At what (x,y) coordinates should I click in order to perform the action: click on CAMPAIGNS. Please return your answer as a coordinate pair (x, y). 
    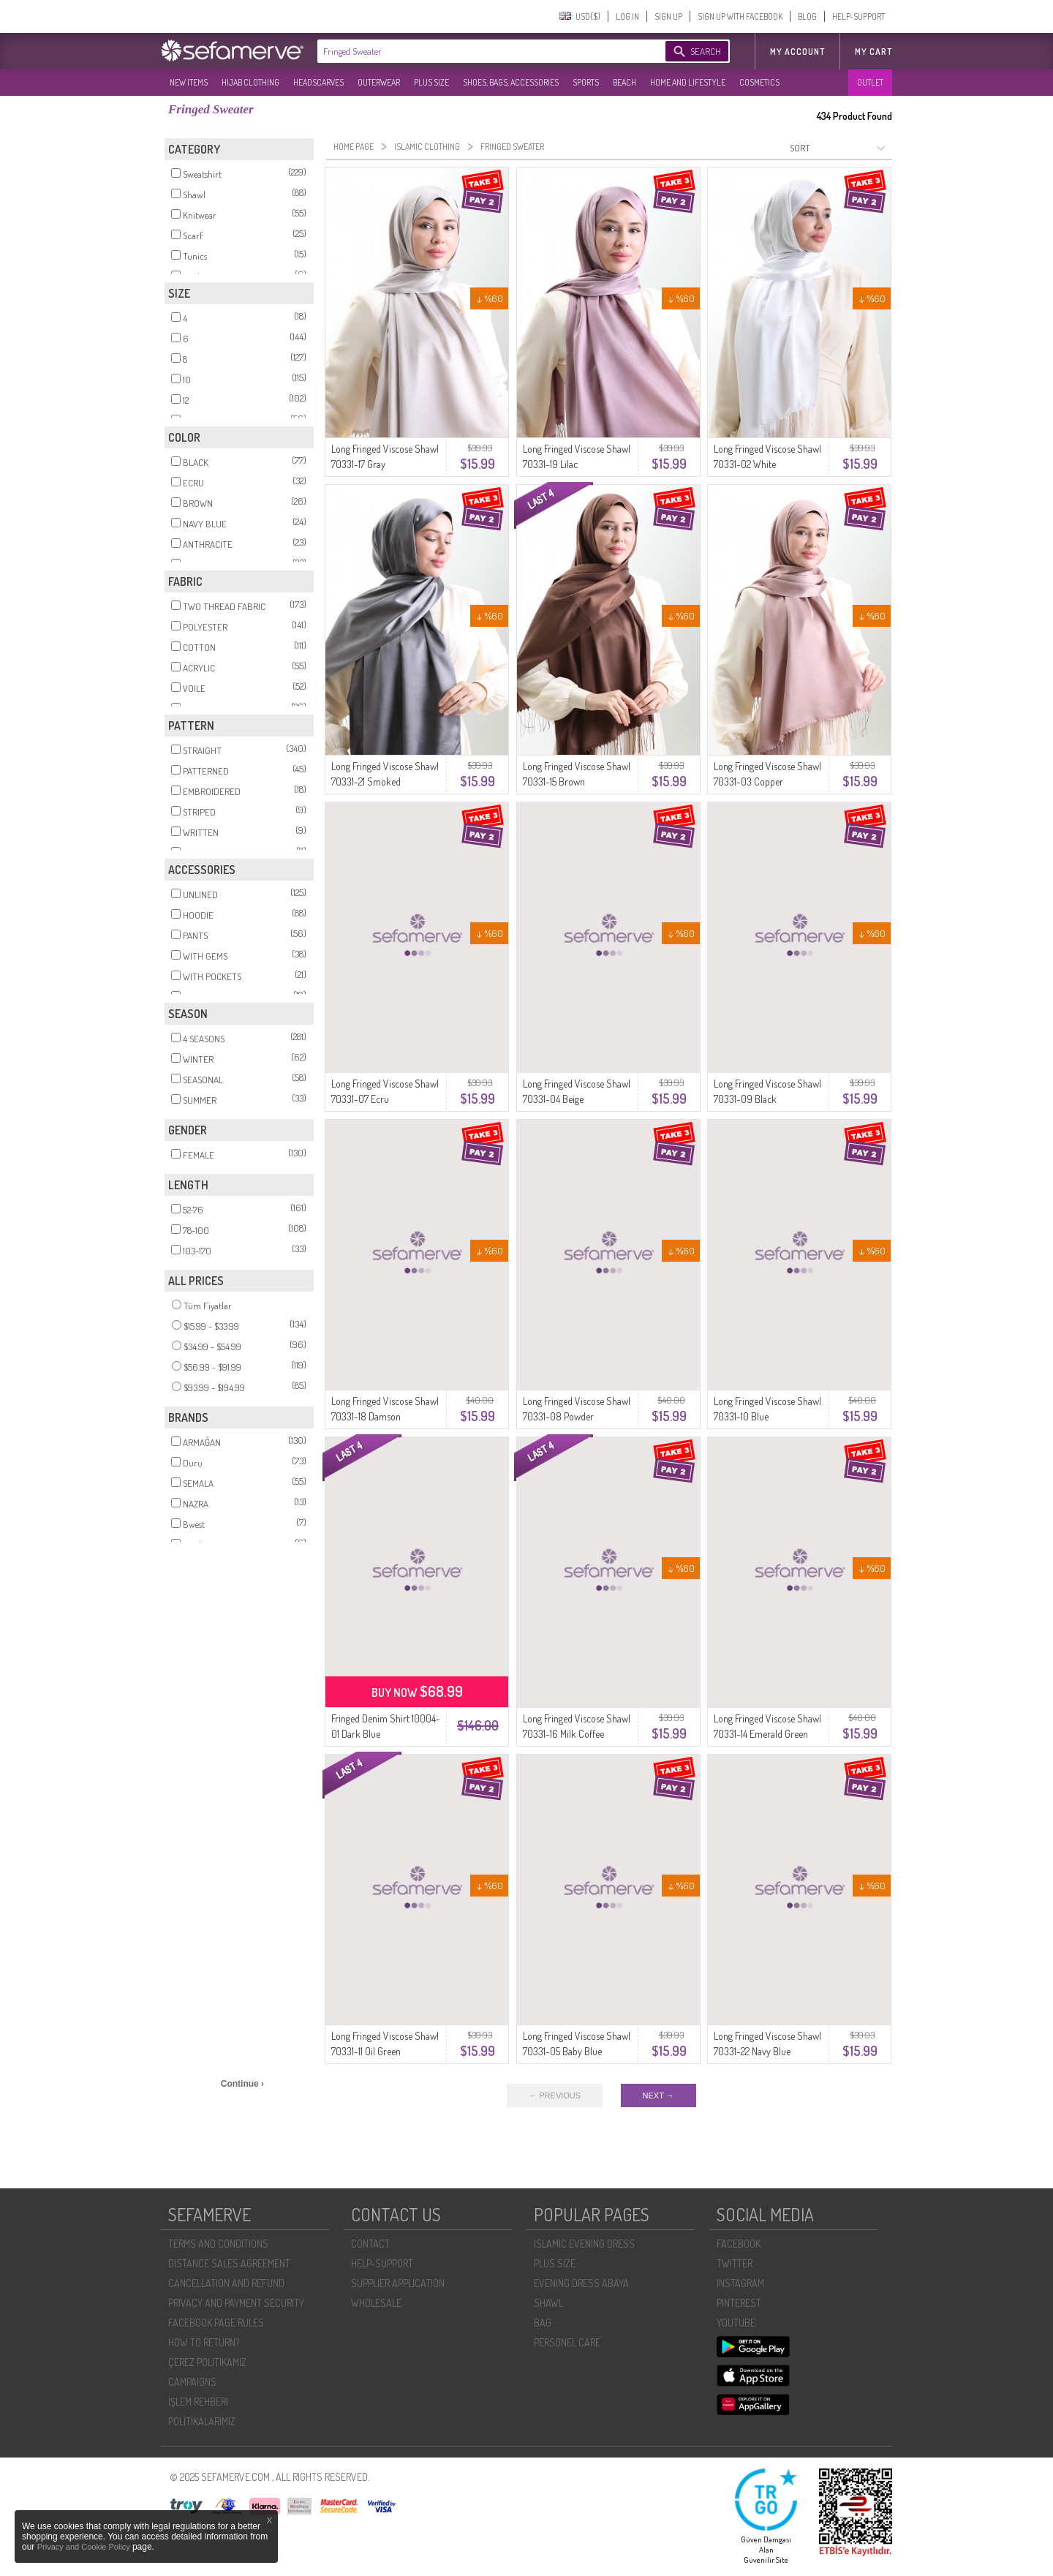
    Looking at the image, I should click on (192, 2382).